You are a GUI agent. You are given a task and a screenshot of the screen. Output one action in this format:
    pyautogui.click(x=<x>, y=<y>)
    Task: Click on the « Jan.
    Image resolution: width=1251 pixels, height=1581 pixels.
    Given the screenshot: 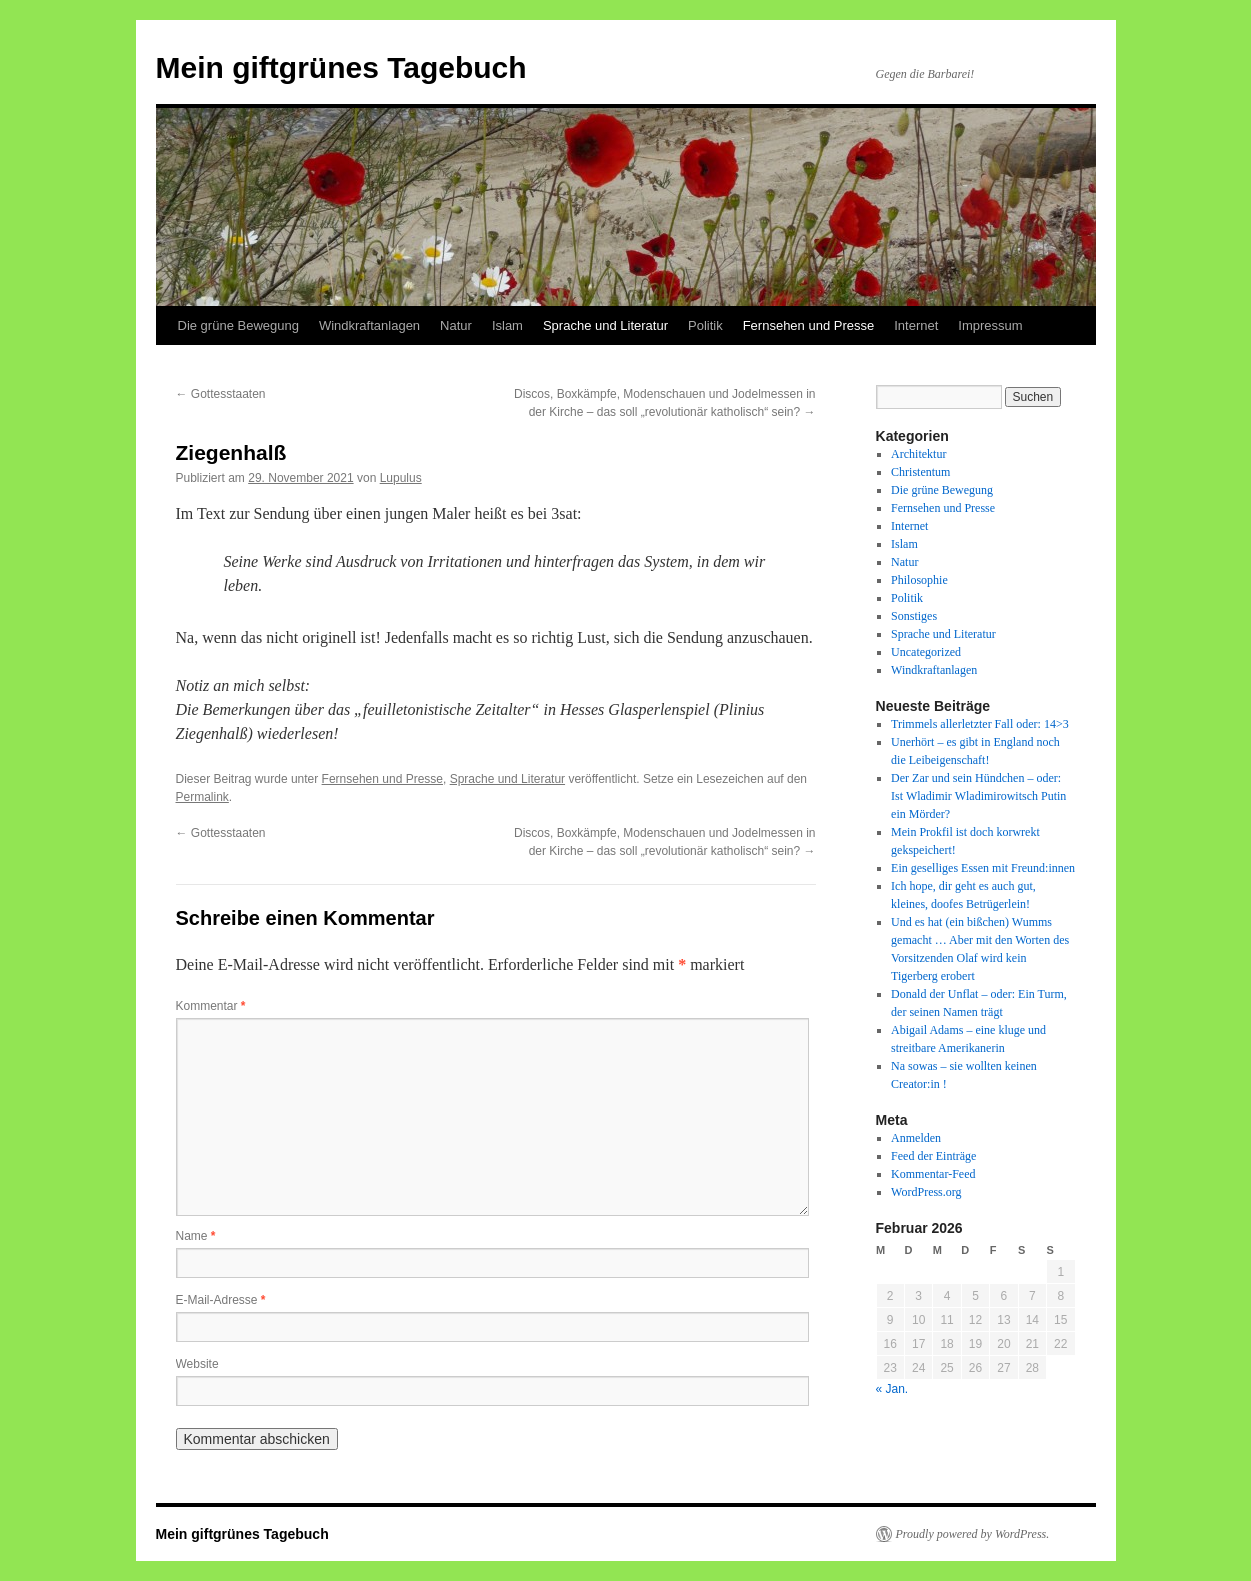 What is the action you would take?
    pyautogui.click(x=892, y=1389)
    